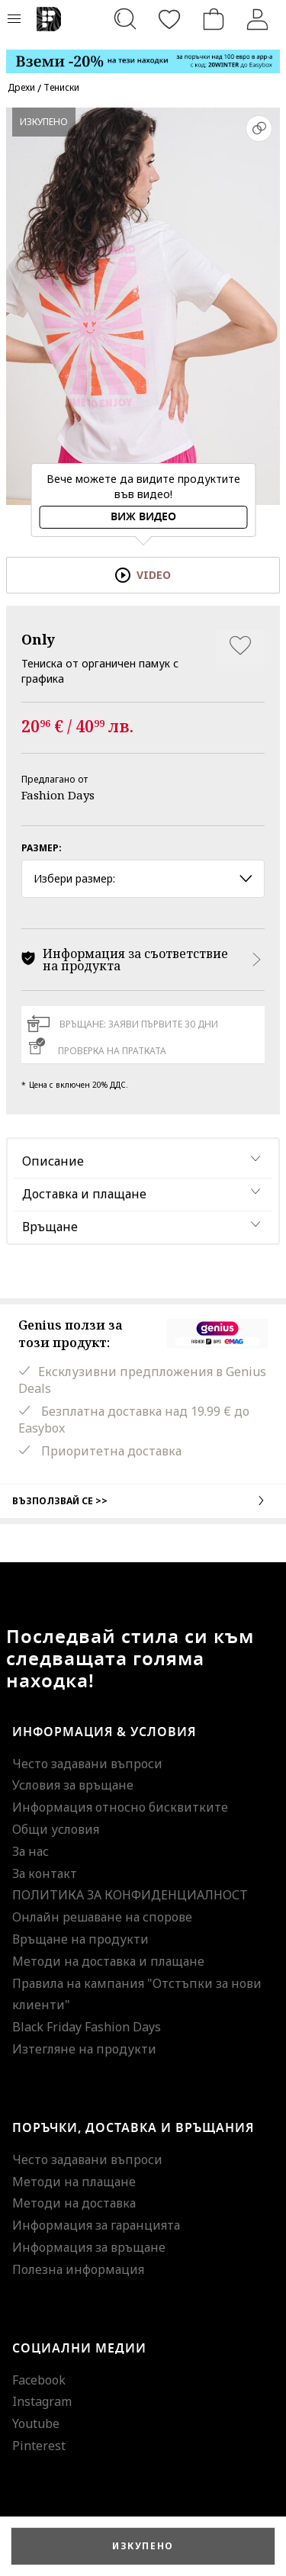 This screenshot has height=2576, width=286. Describe the element at coordinates (39, 2380) in the screenshot. I see `Facebook` at that location.